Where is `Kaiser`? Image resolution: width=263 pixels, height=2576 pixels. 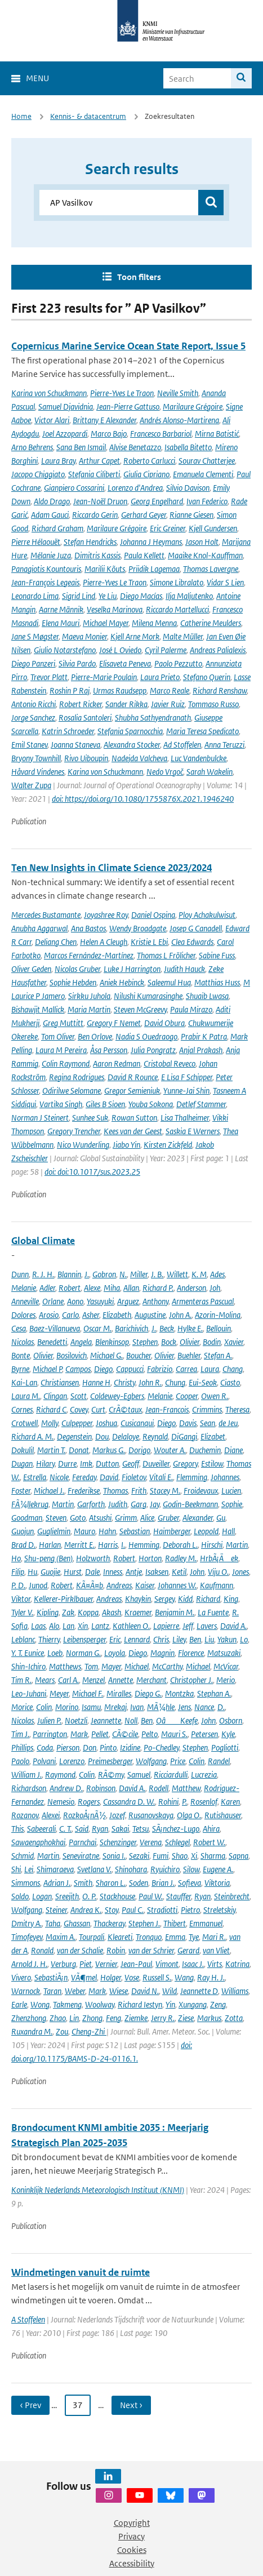 Kaiser is located at coordinates (144, 1585).